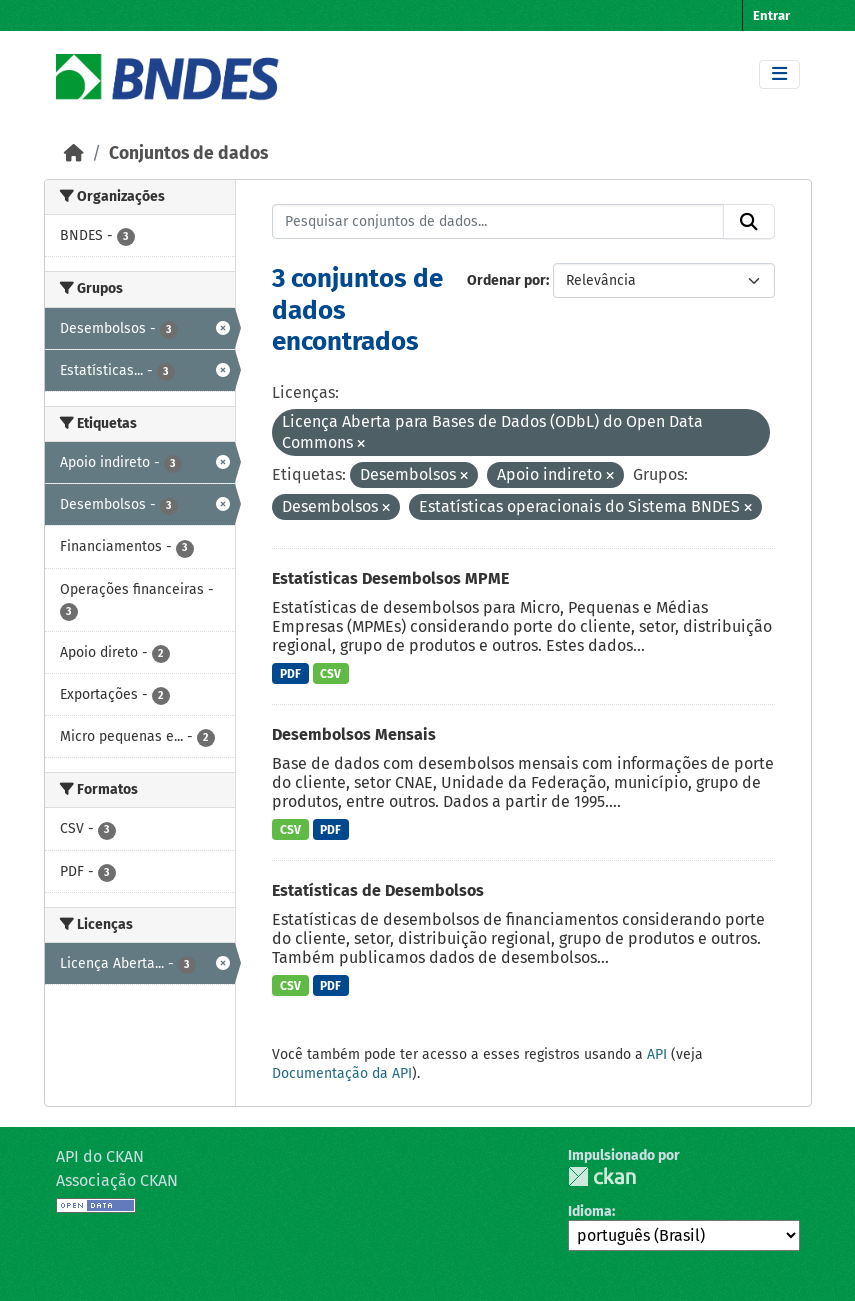 The width and height of the screenshot is (855, 1301). I want to click on Documentação da API, so click(342, 1073).